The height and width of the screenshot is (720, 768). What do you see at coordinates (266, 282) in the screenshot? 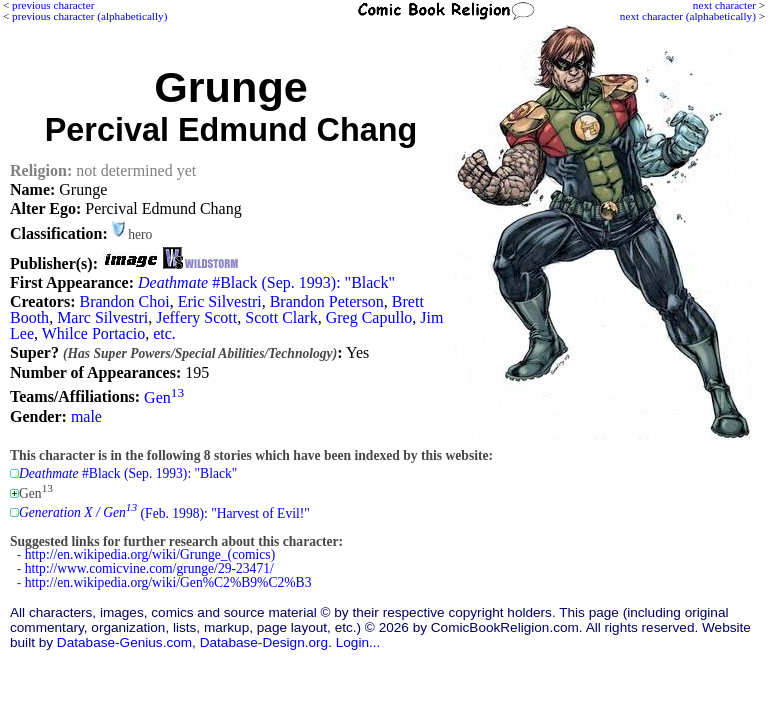
I see `#Black (Sep. 1993): "Black"` at bounding box center [266, 282].